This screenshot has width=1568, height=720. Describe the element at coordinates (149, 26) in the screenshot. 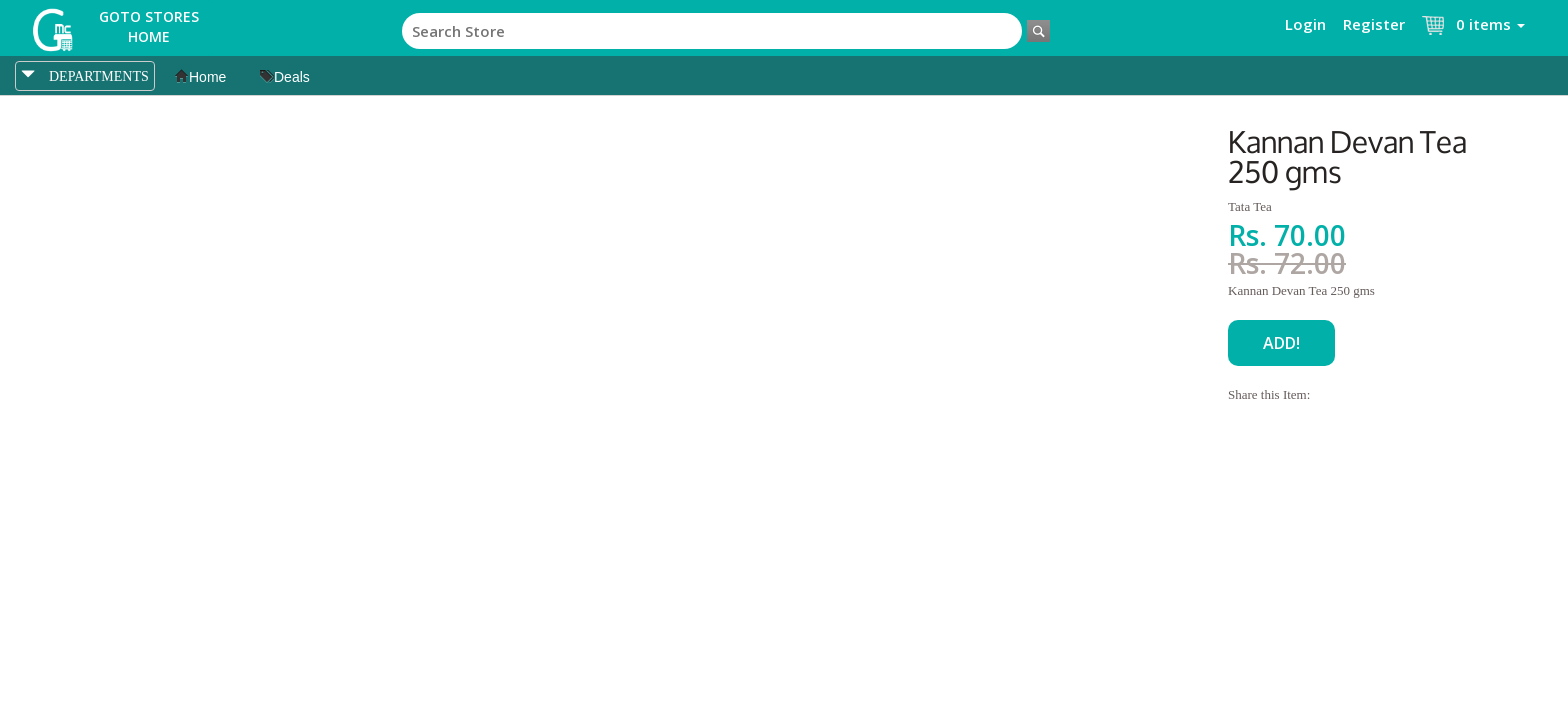

I see `Goto Stores Home` at that location.